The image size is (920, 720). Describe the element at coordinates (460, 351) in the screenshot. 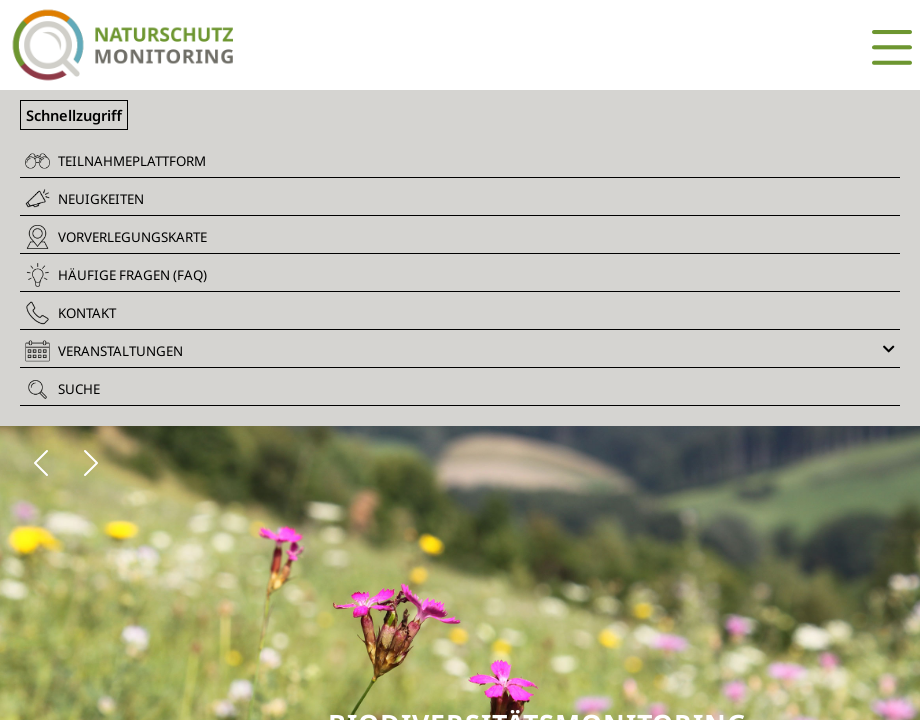

I see `Veranstaltungen` at that location.